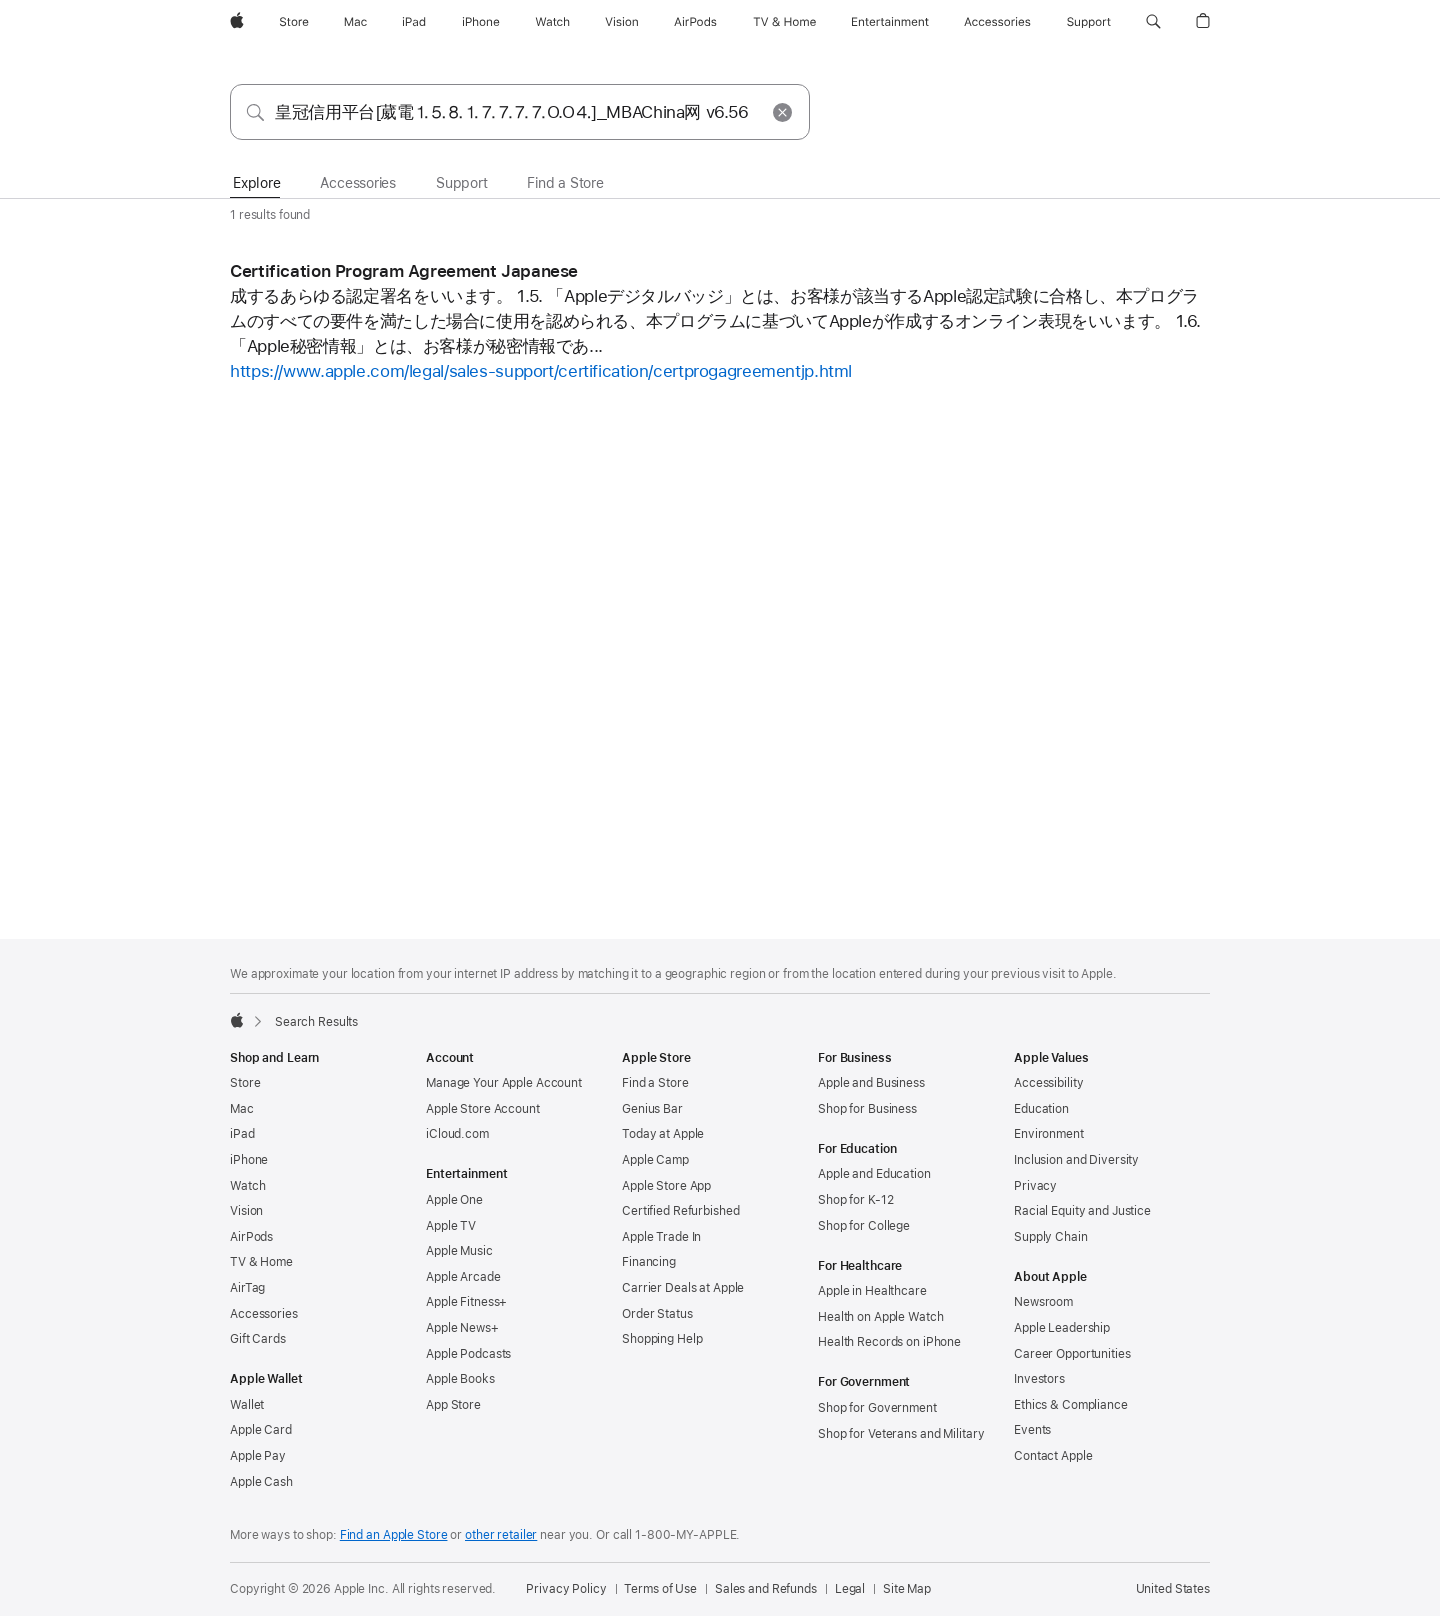 Image resolution: width=1440 pixels, height=1617 pixels. I want to click on Vision, so click(246, 1211).